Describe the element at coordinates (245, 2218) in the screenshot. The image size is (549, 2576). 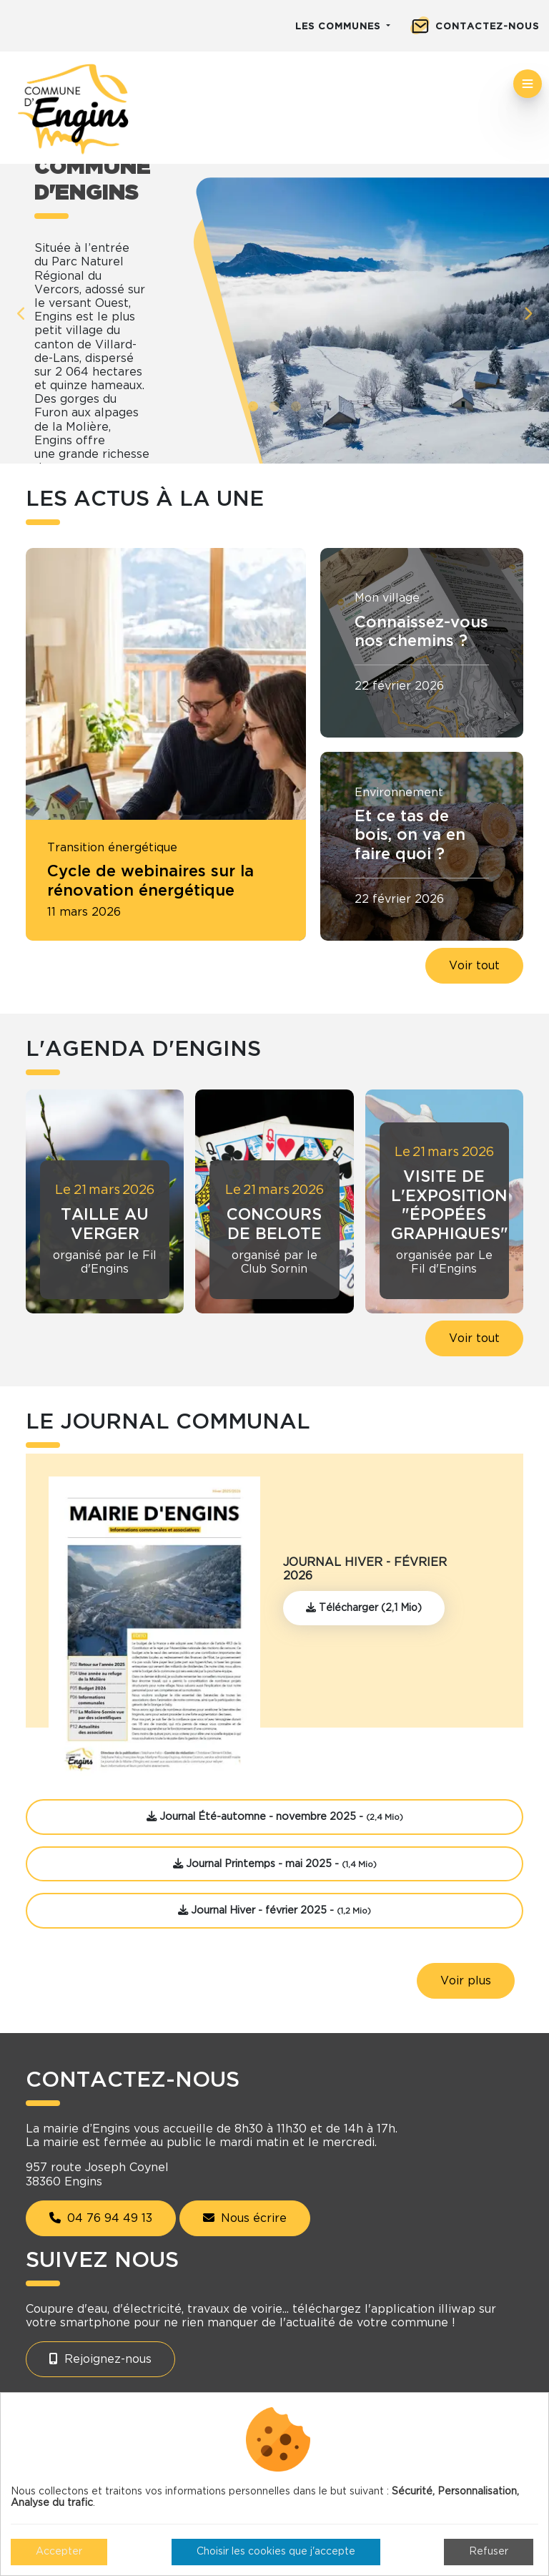
I see `Nous écrire` at that location.